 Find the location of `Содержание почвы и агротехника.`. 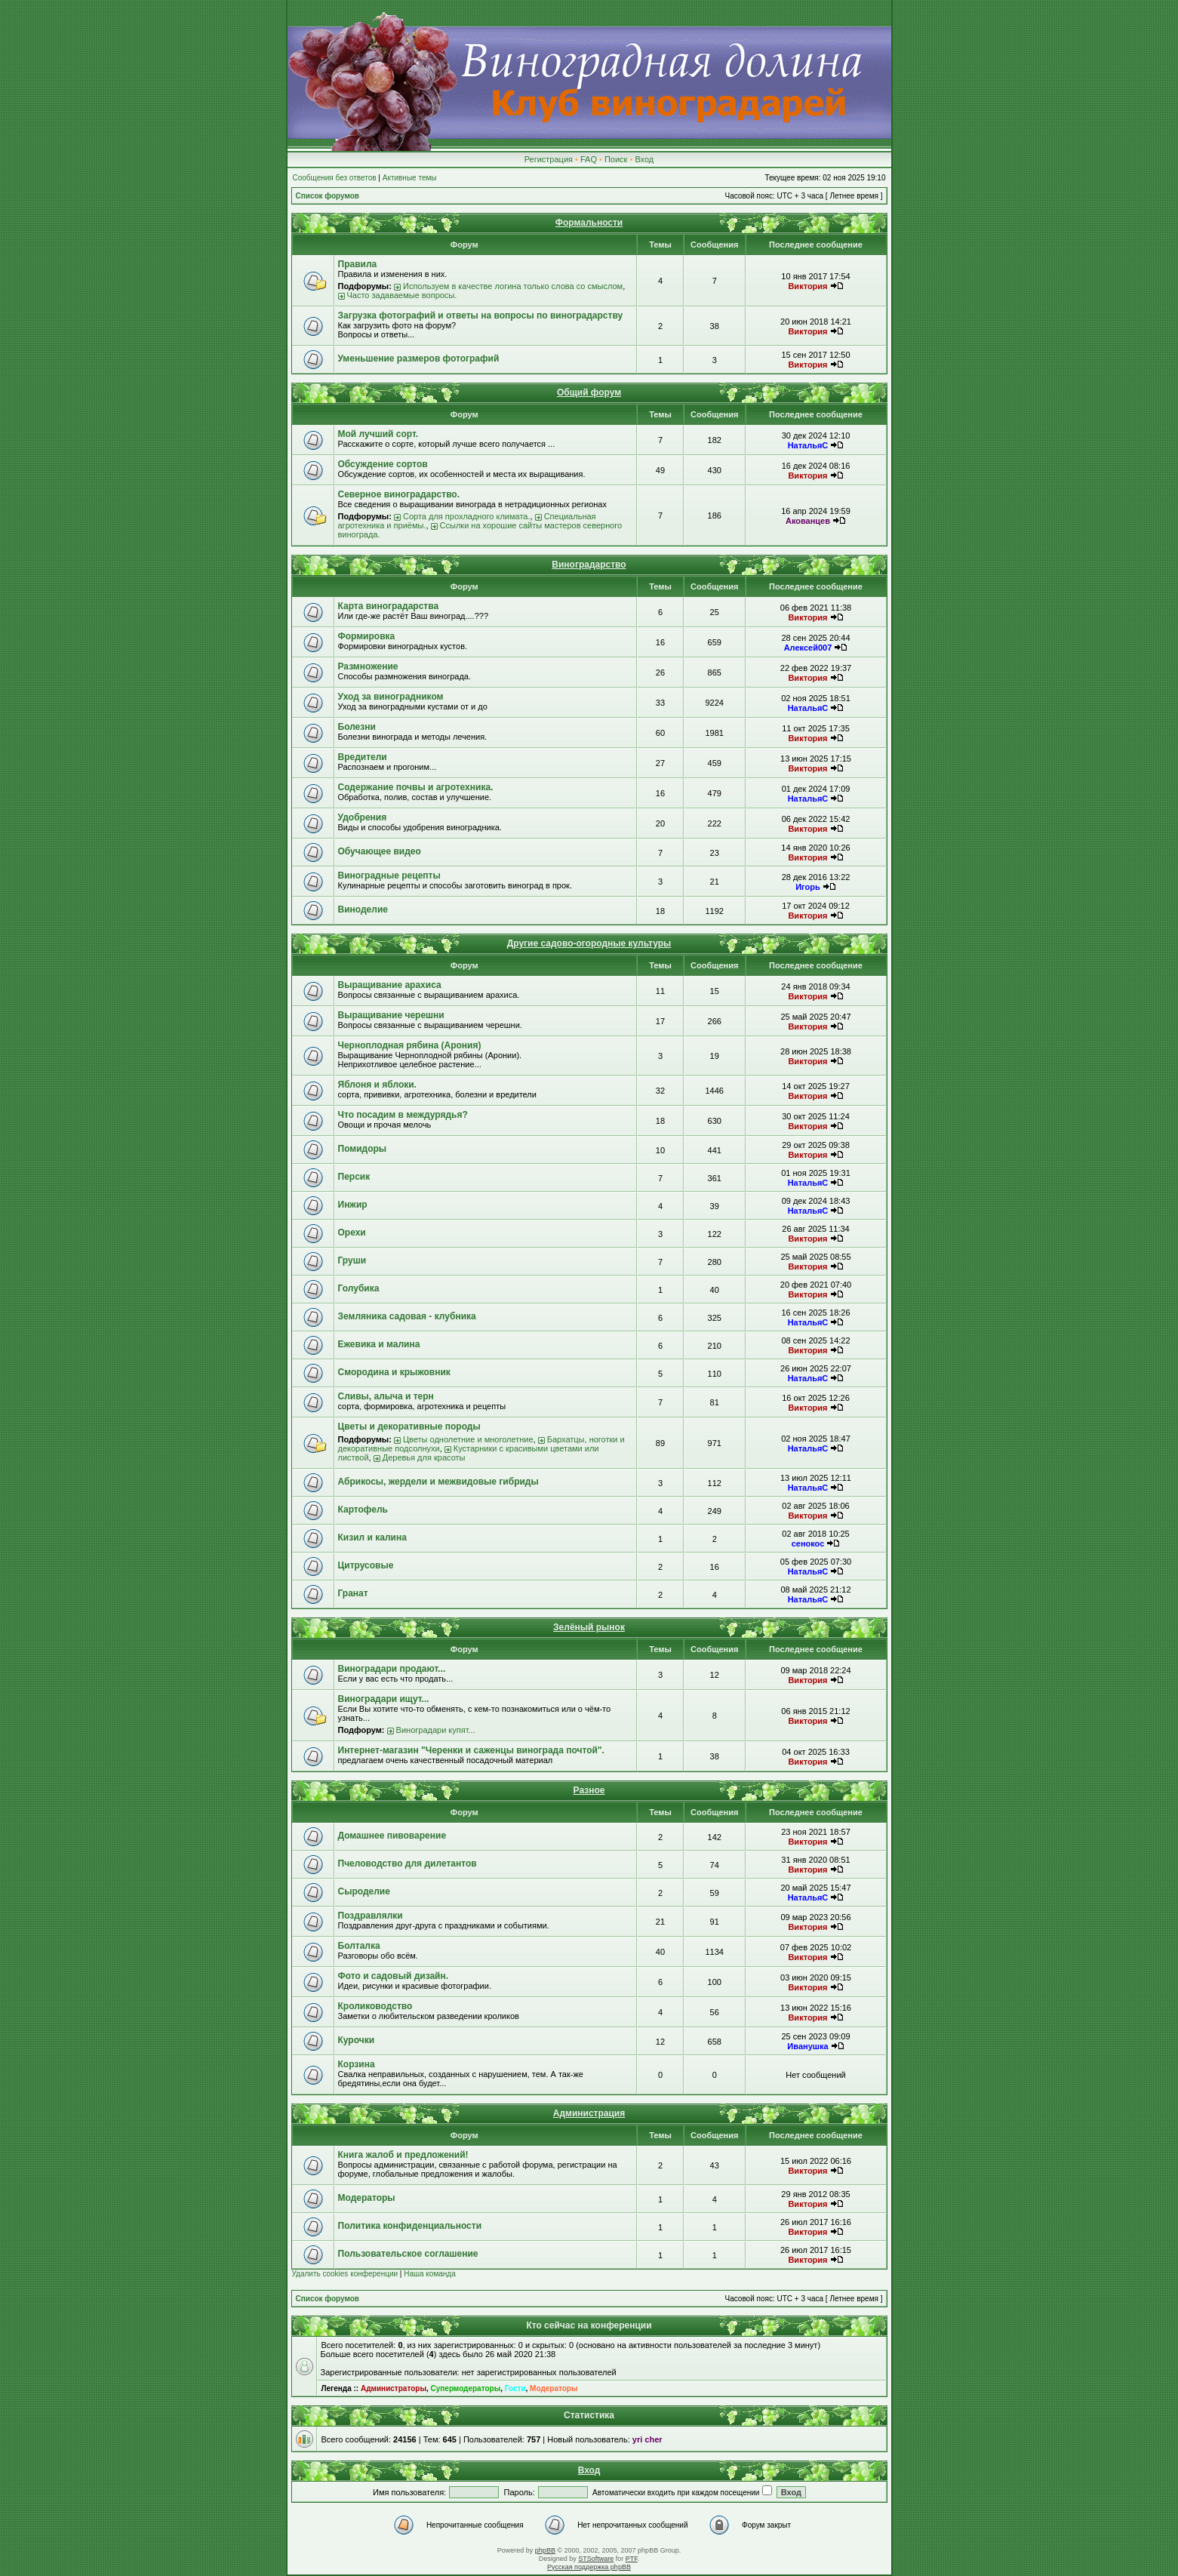

Содержание почвы и агротехника. is located at coordinates (416, 787).